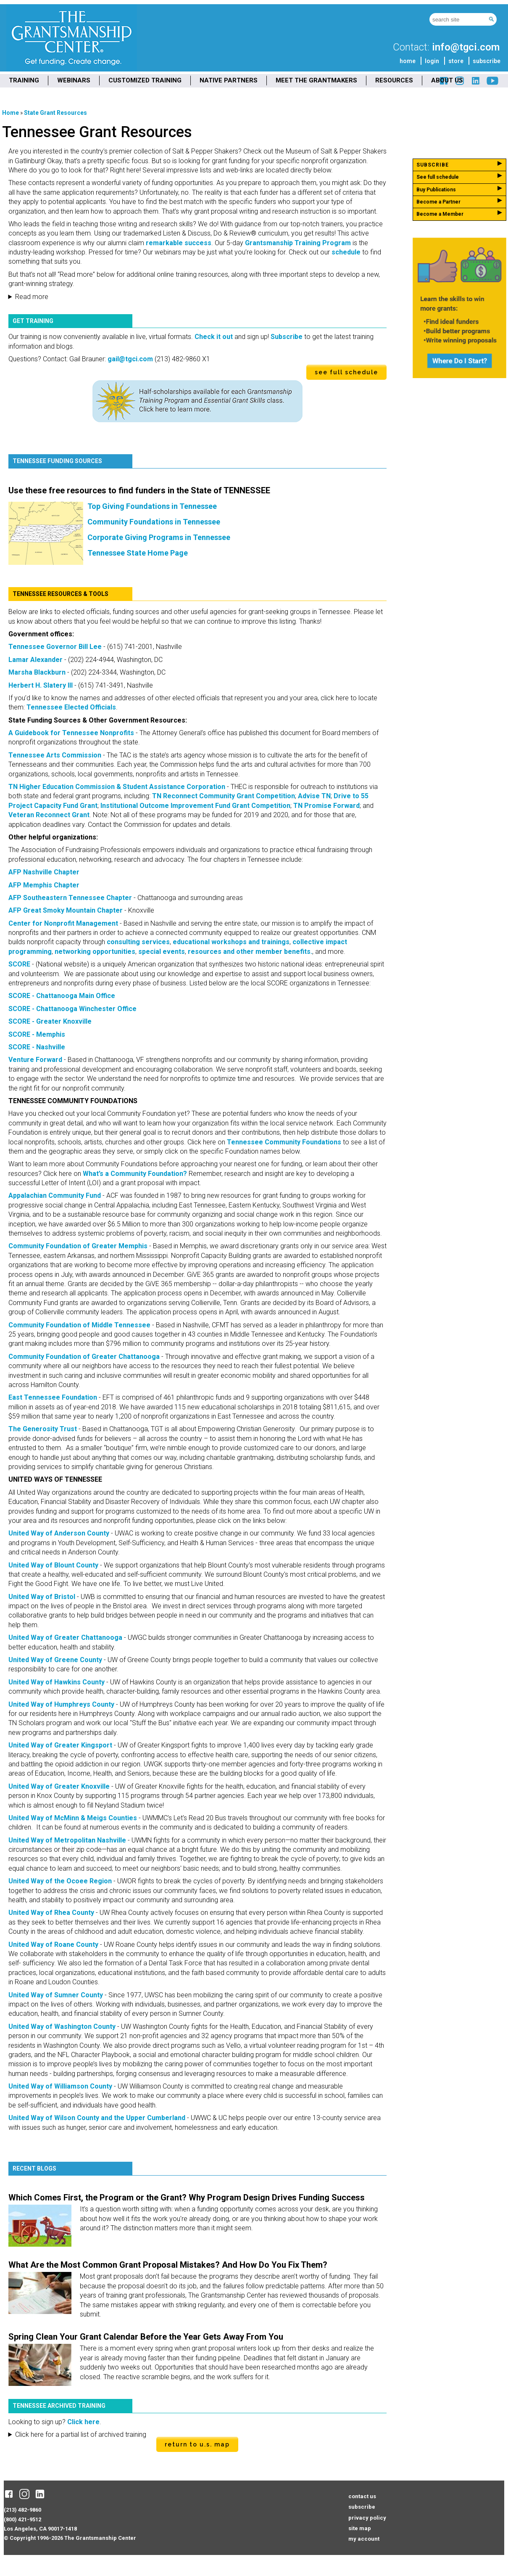 The image size is (508, 2576). Describe the element at coordinates (63, 923) in the screenshot. I see `Center for Nonprofit Management` at that location.